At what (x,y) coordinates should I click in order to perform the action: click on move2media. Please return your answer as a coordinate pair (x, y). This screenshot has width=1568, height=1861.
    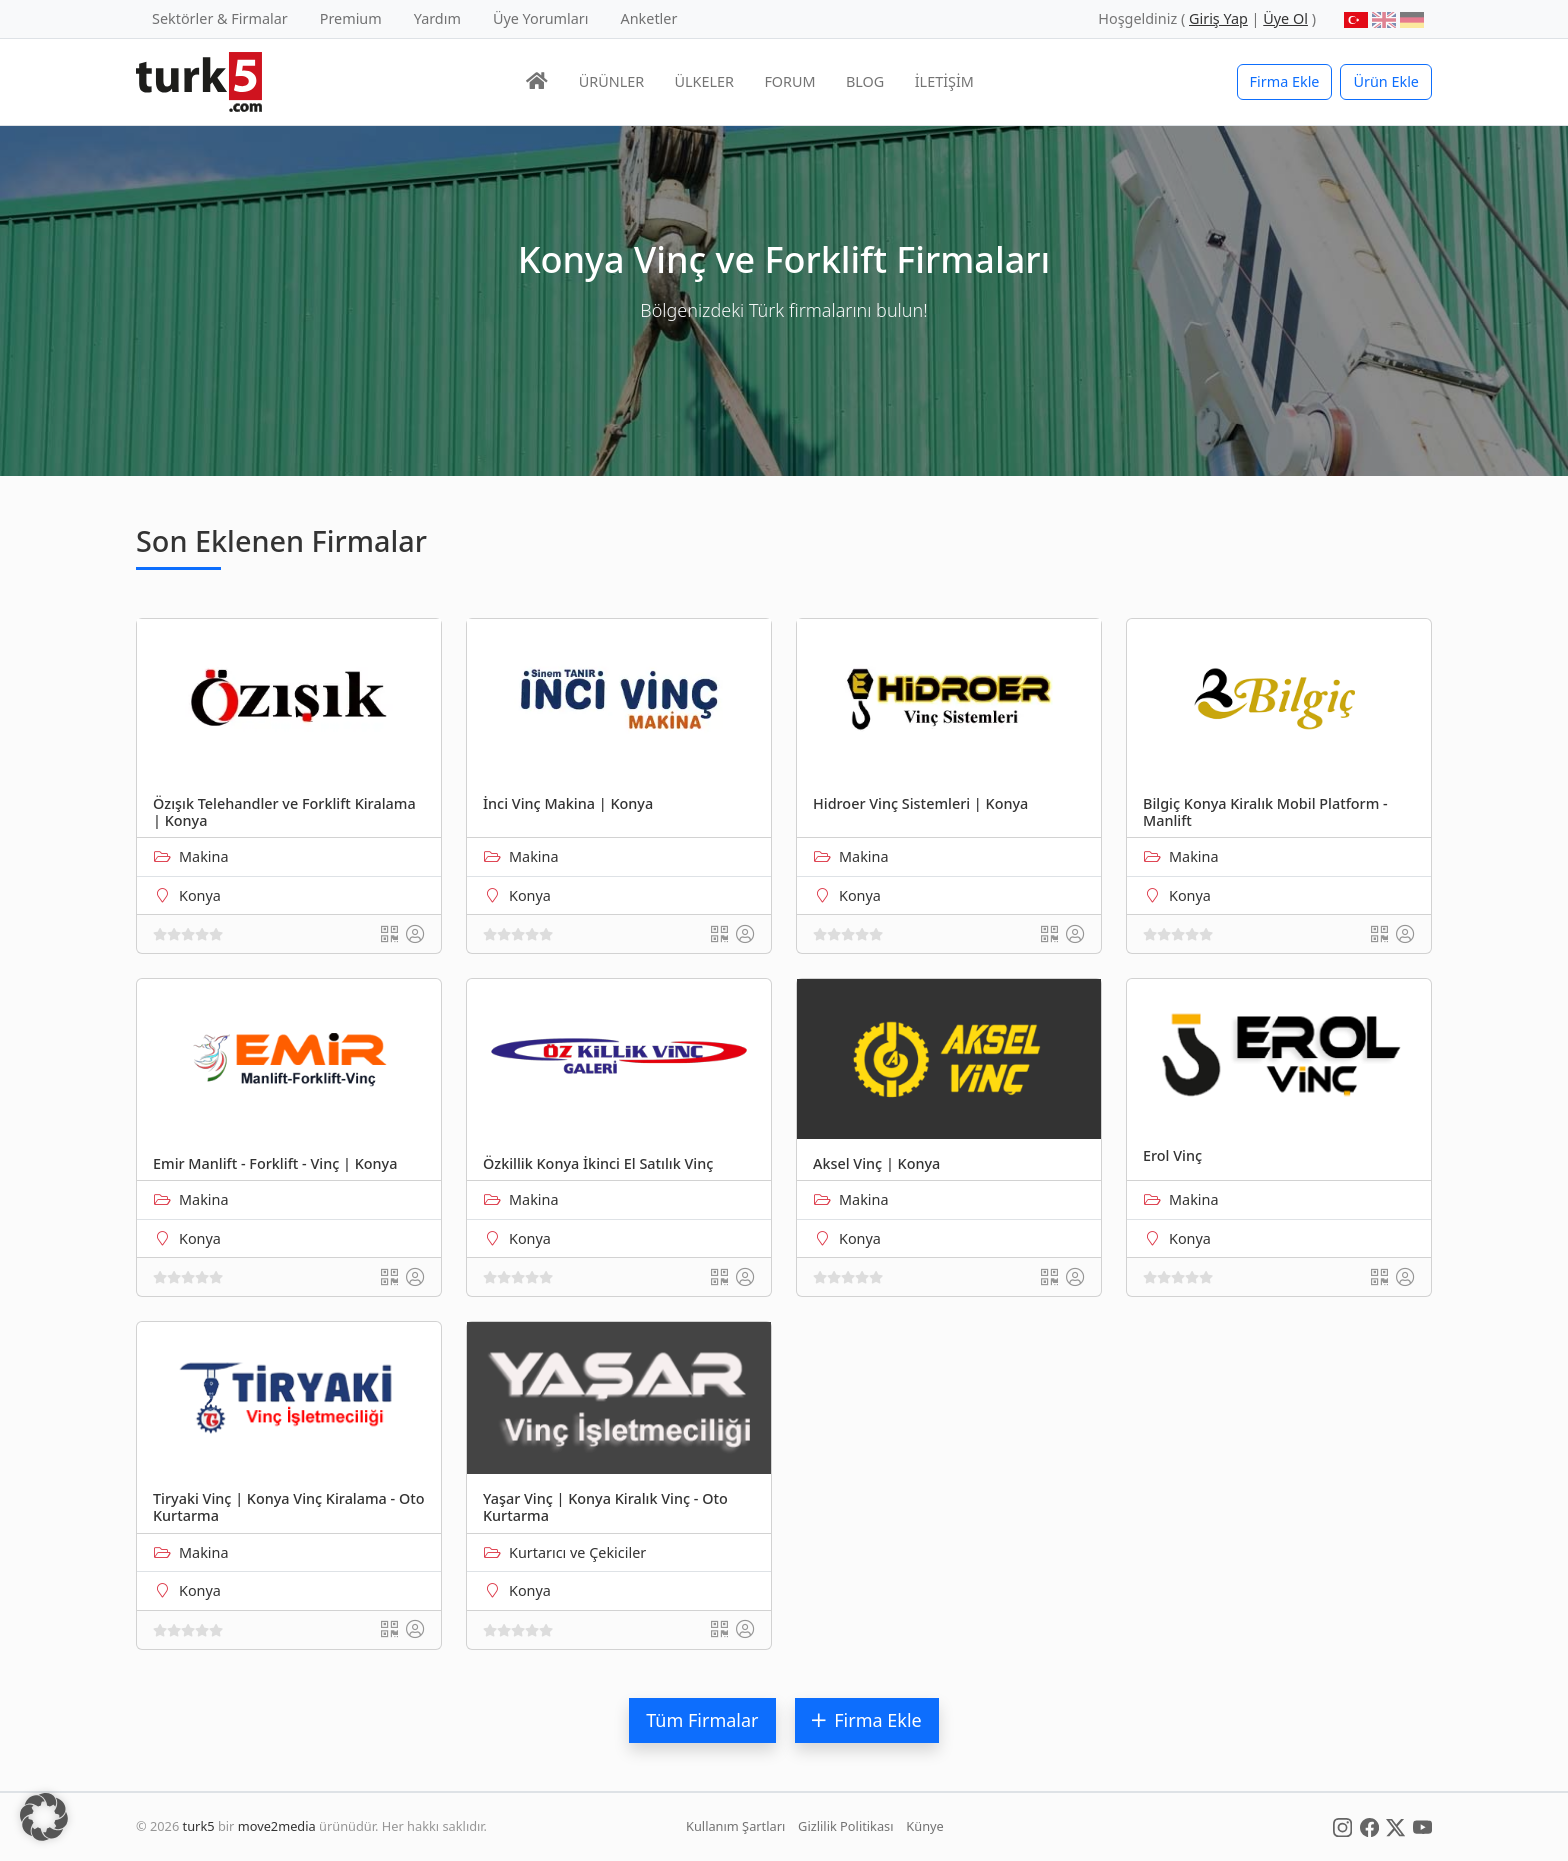
    Looking at the image, I should click on (277, 1826).